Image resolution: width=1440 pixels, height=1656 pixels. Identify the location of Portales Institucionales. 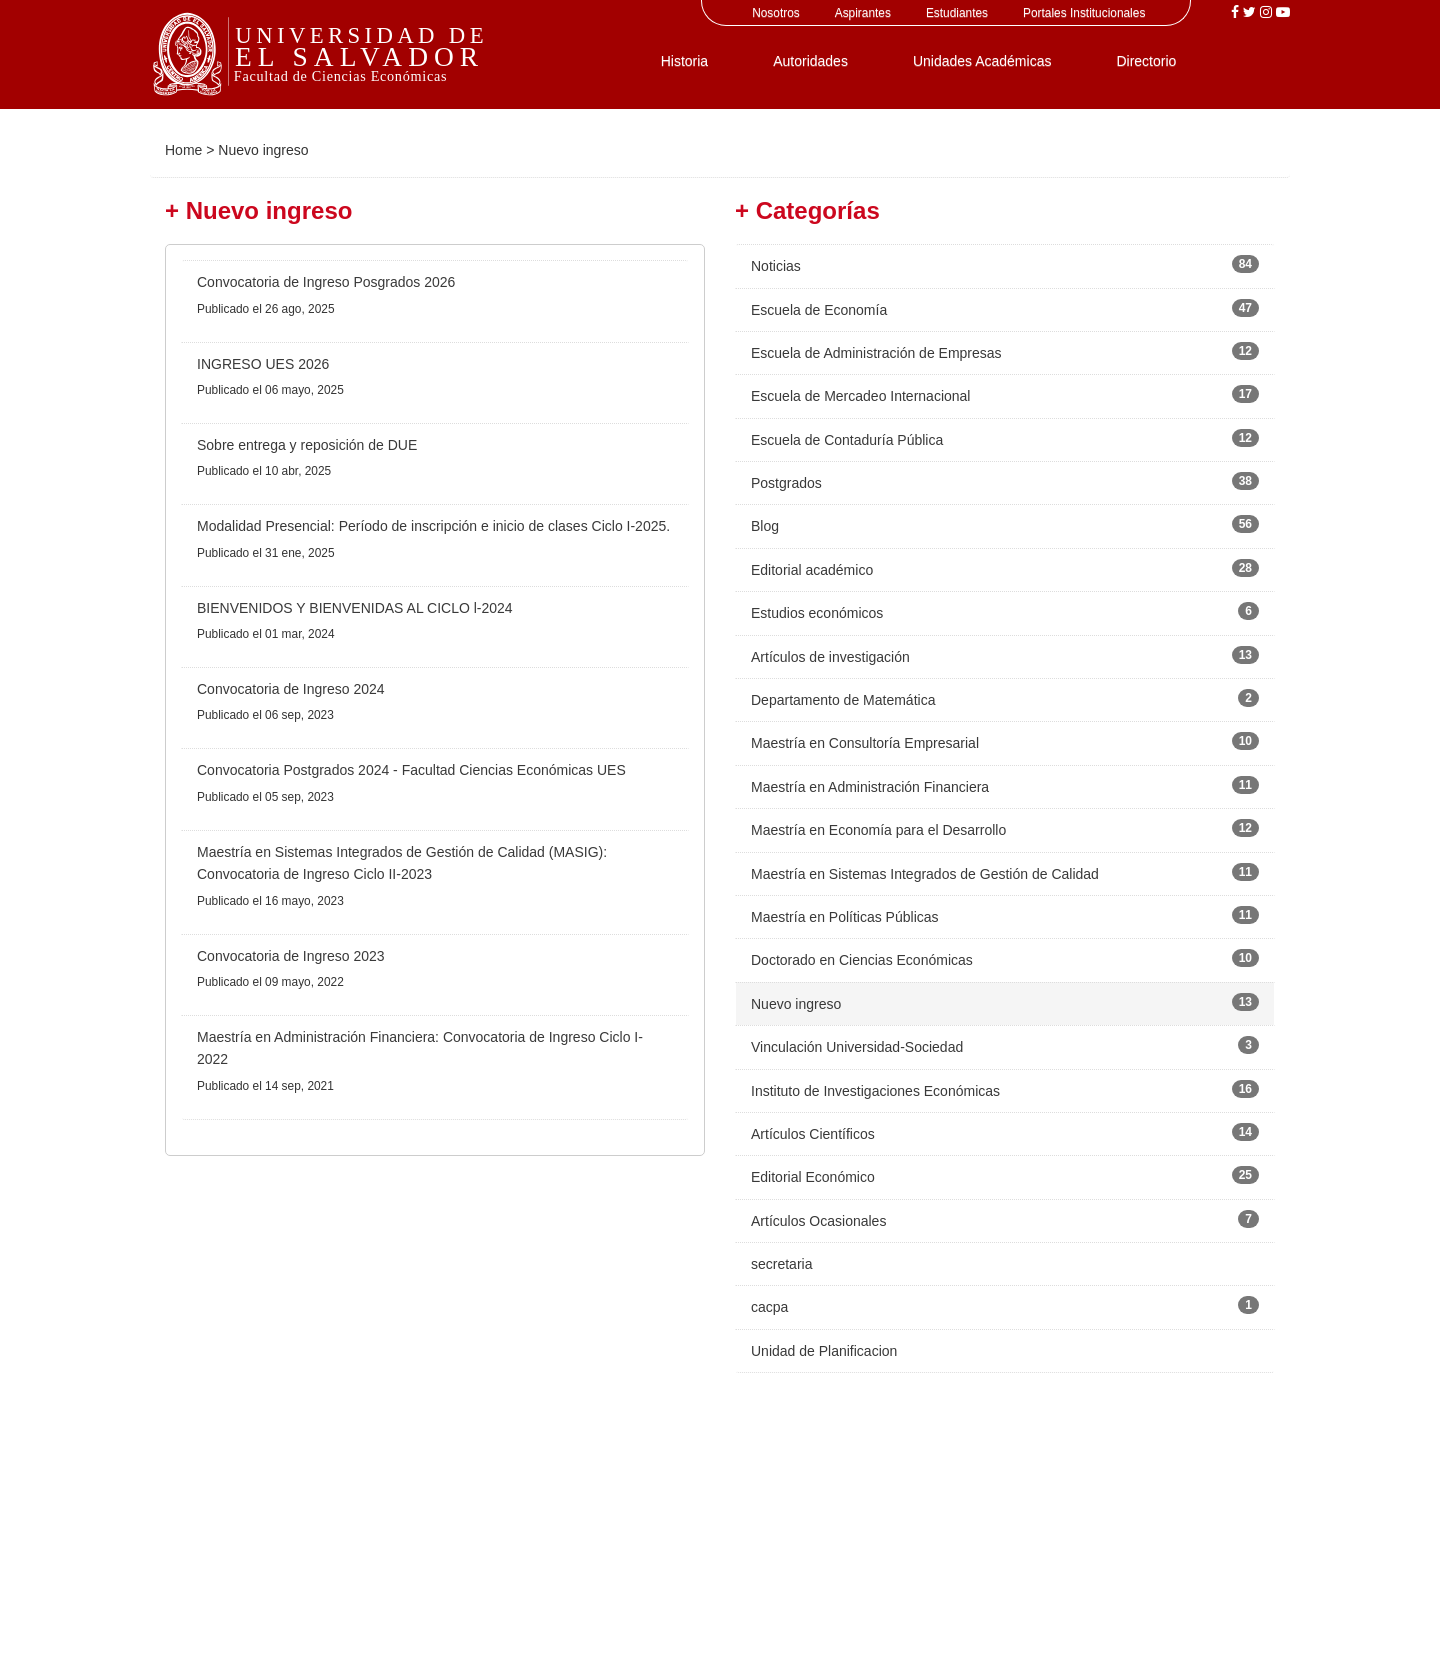
(1084, 13).